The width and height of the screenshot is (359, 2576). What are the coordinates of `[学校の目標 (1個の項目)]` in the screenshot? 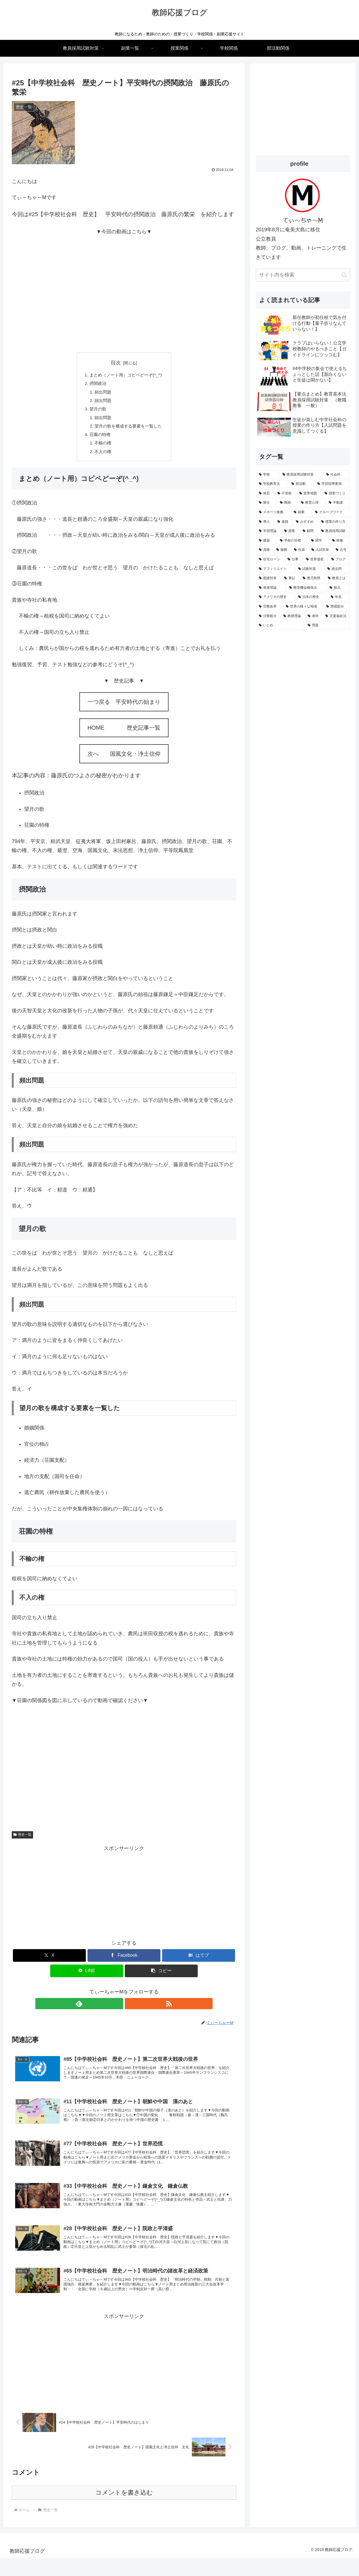 It's located at (292, 540).